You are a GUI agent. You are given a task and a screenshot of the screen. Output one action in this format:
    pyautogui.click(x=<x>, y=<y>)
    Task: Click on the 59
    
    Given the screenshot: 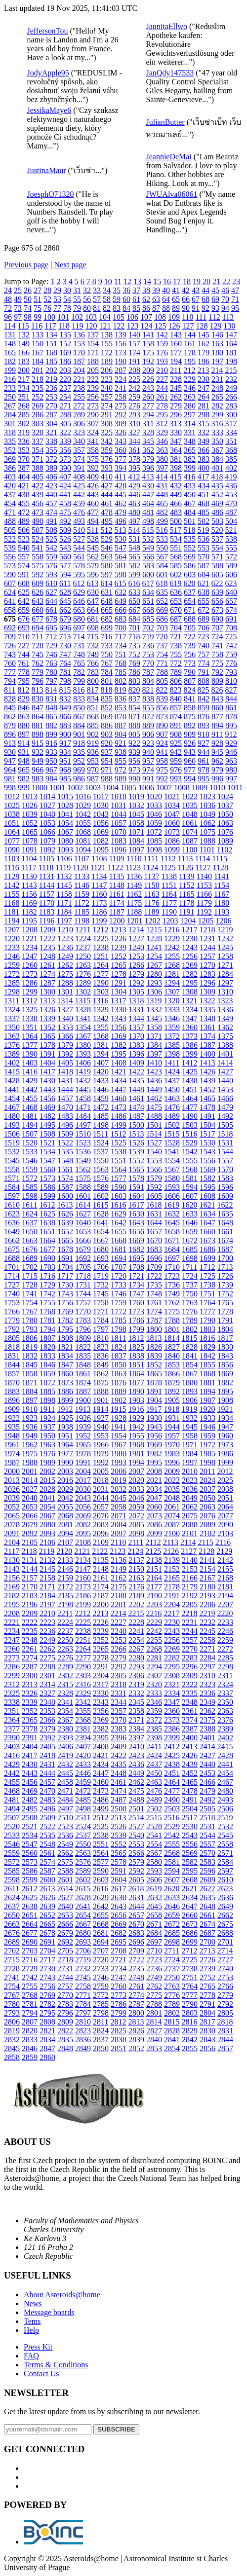 What is the action you would take?
    pyautogui.click(x=117, y=299)
    